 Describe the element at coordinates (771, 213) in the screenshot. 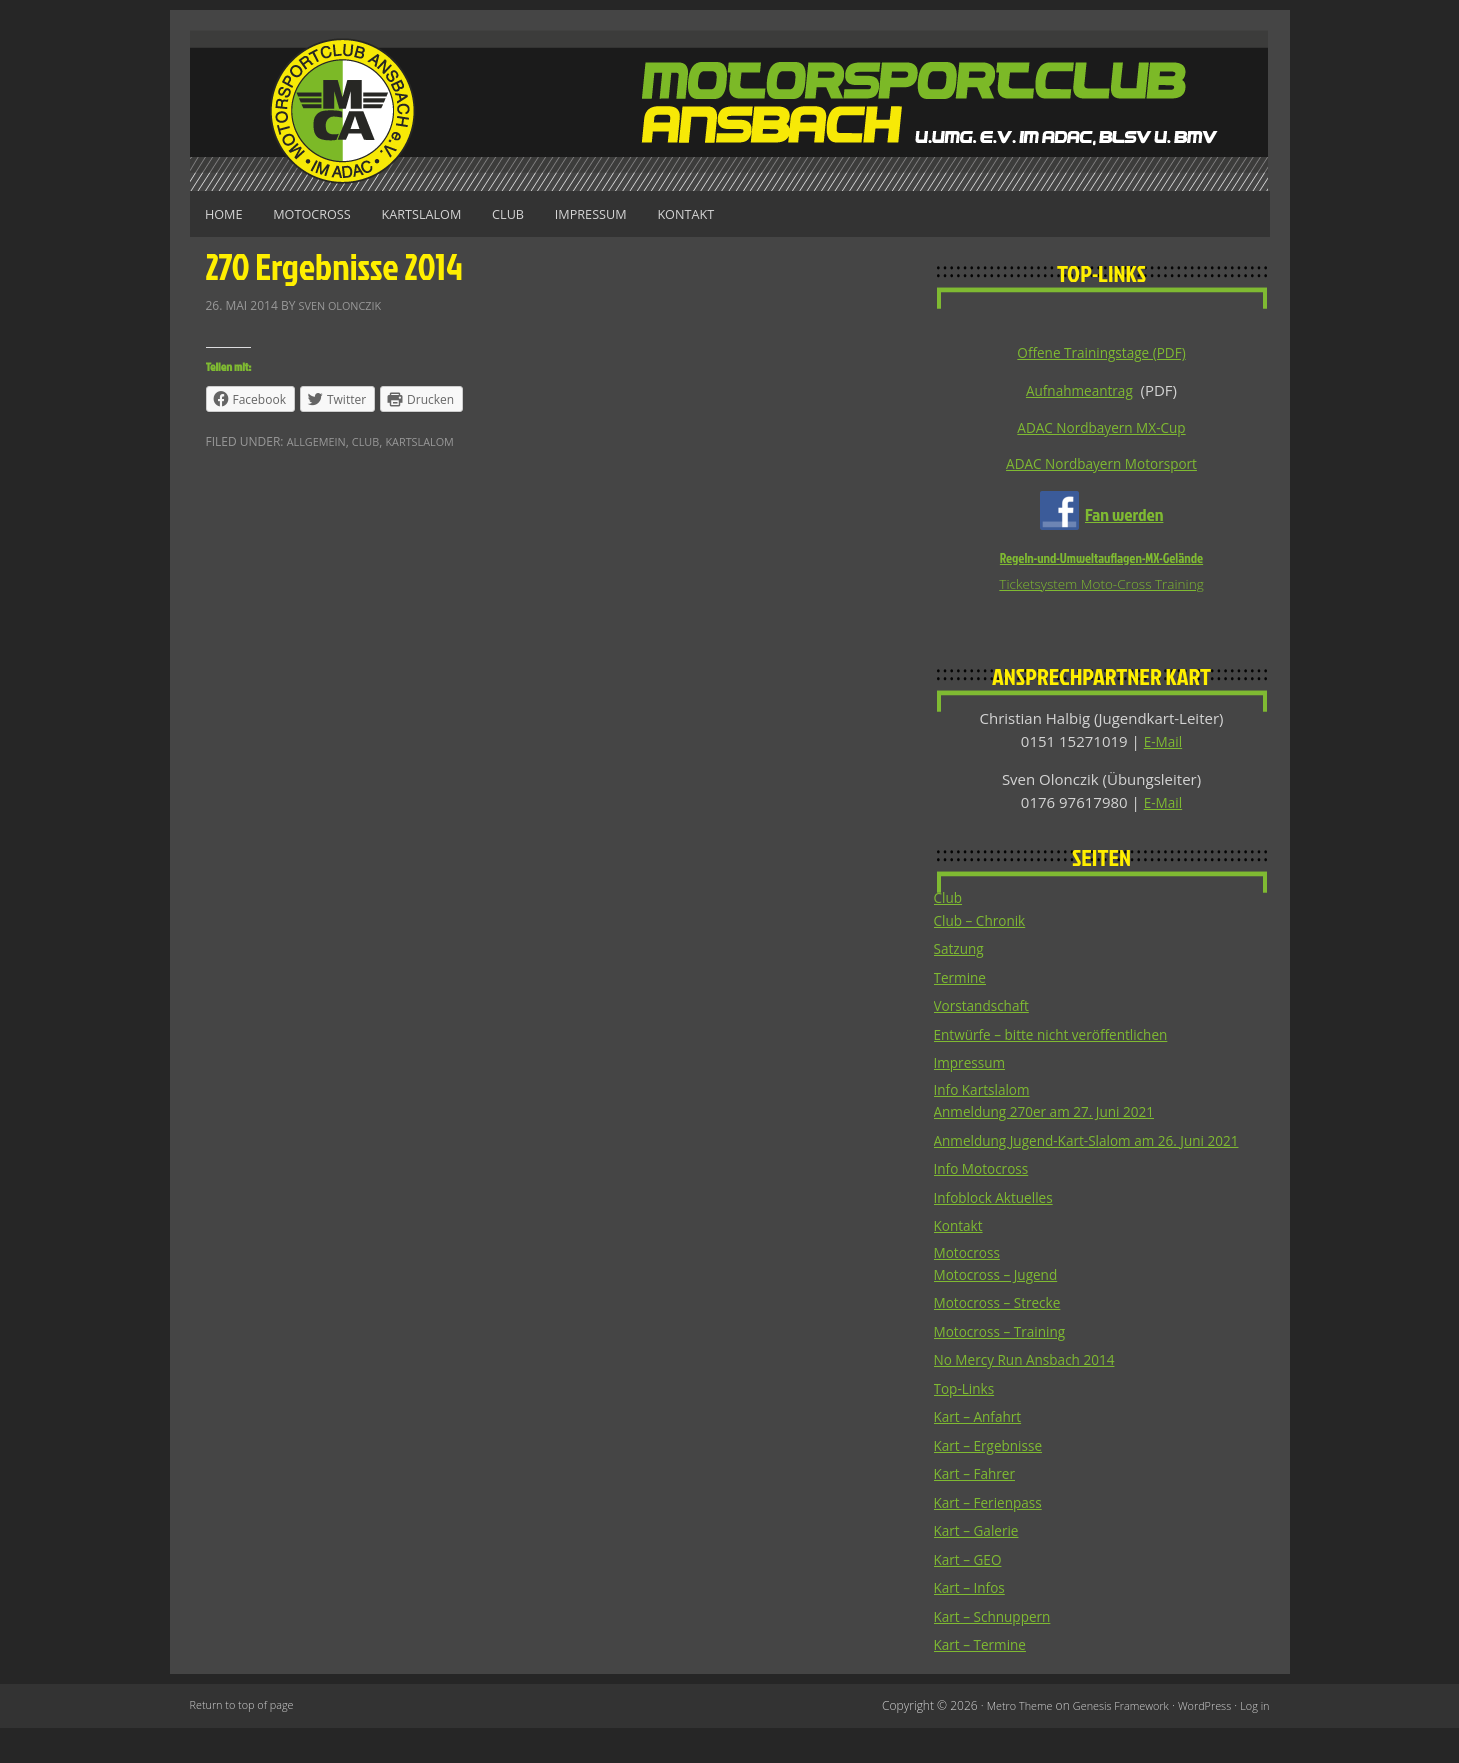

I see `Kontakt` at that location.